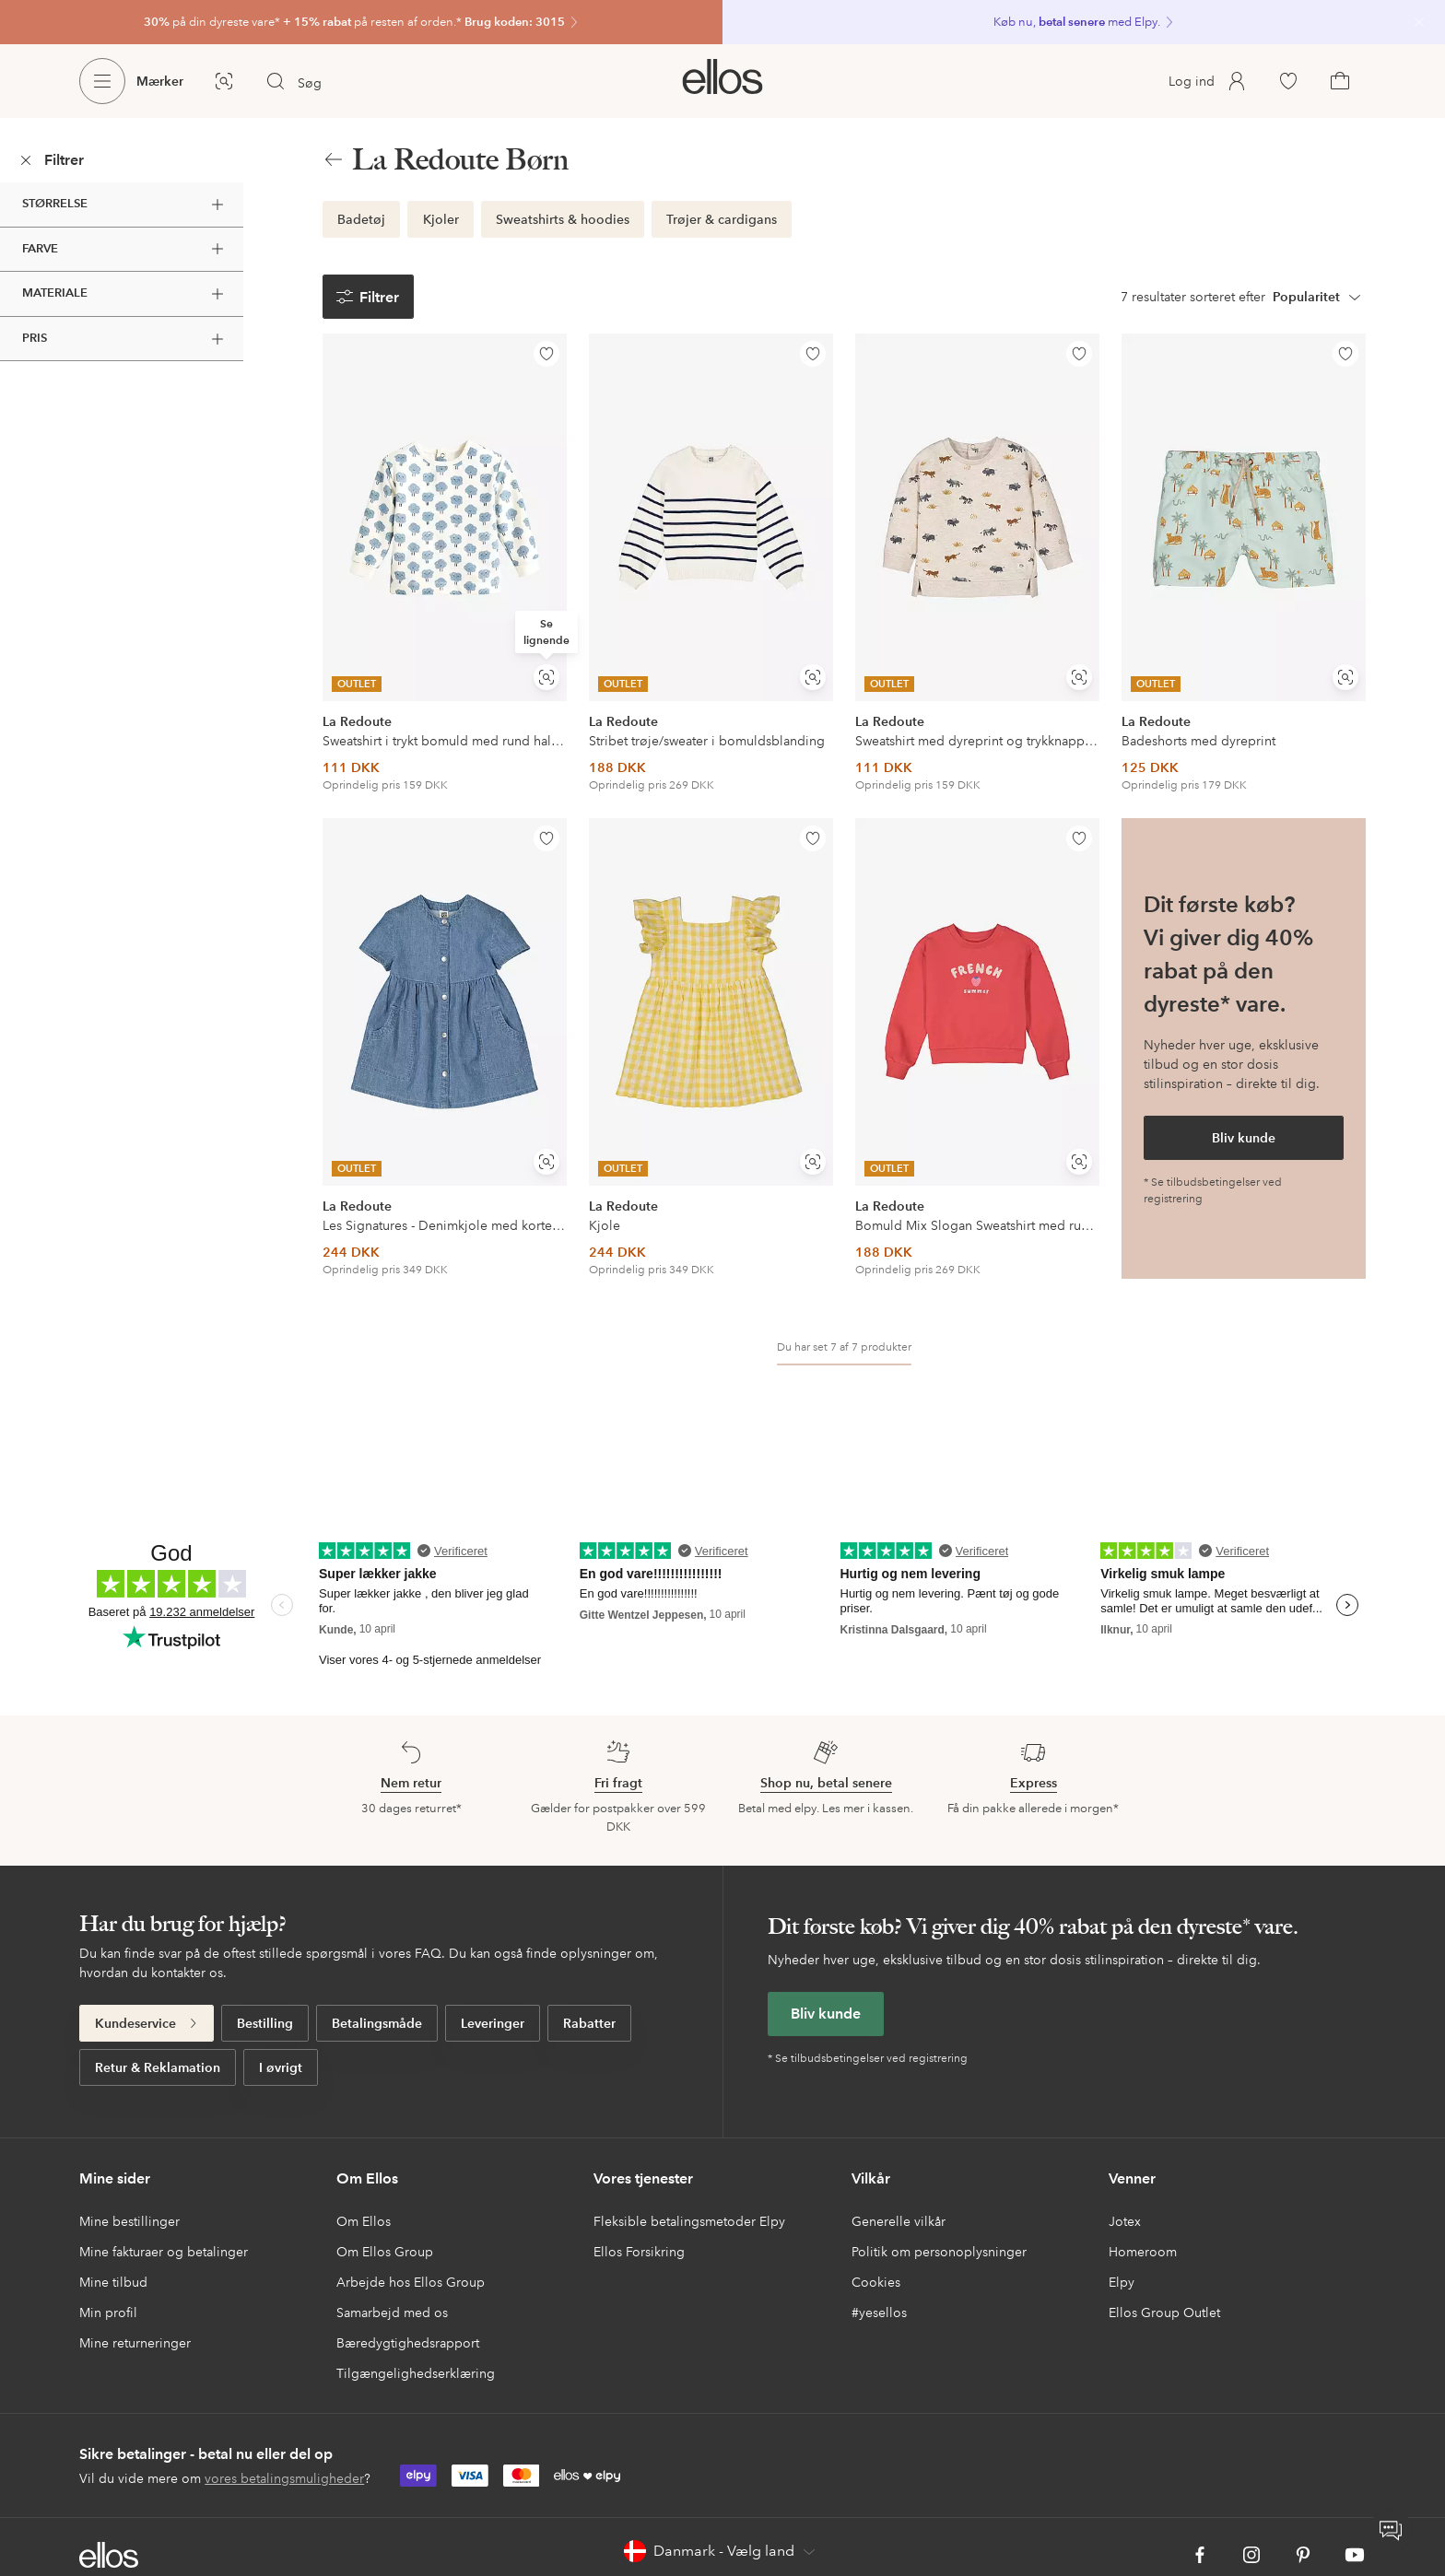 The image size is (1445, 2576). Describe the element at coordinates (415, 2373) in the screenshot. I see `Tilgængelighedserklæring [link]` at that location.